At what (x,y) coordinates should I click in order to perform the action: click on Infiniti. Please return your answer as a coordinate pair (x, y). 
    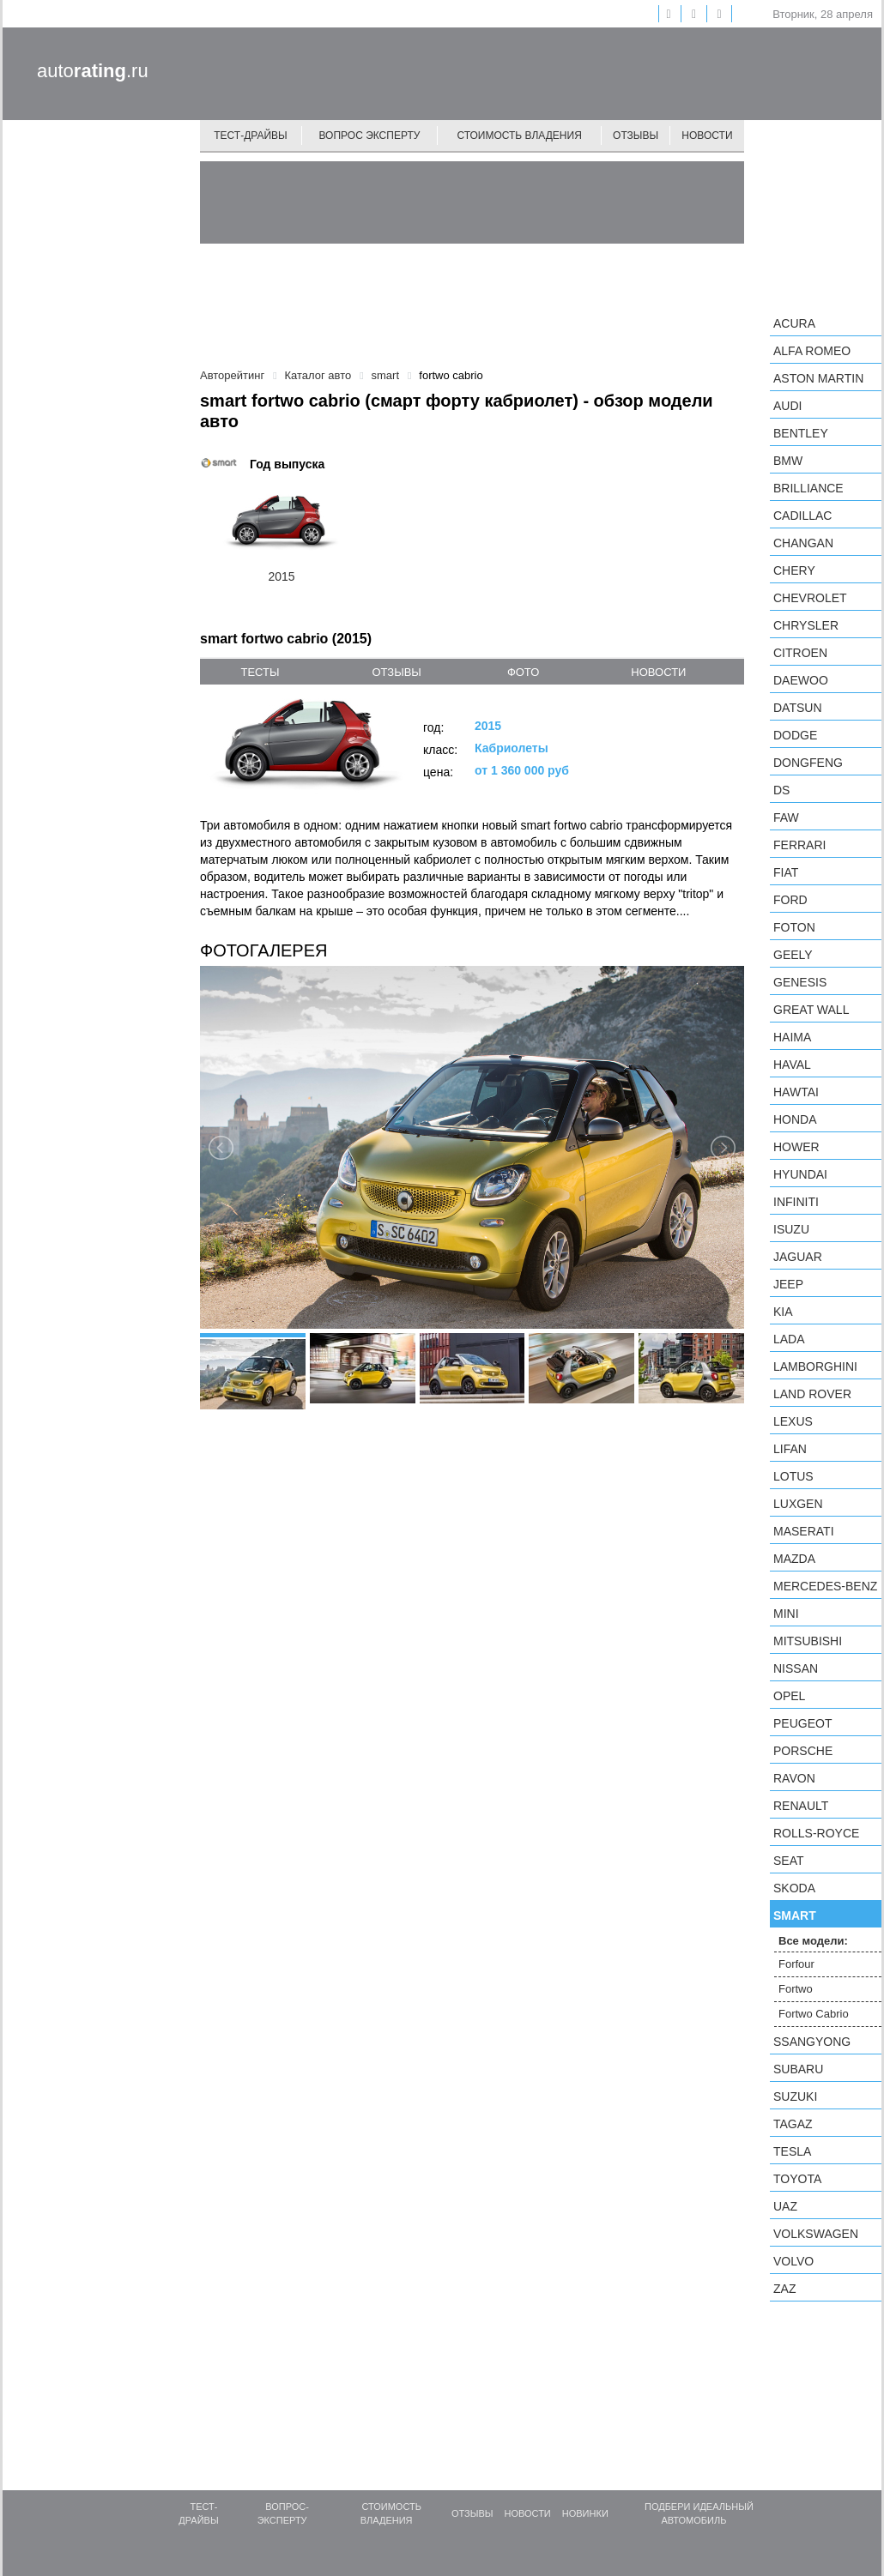
    Looking at the image, I should click on (796, 1202).